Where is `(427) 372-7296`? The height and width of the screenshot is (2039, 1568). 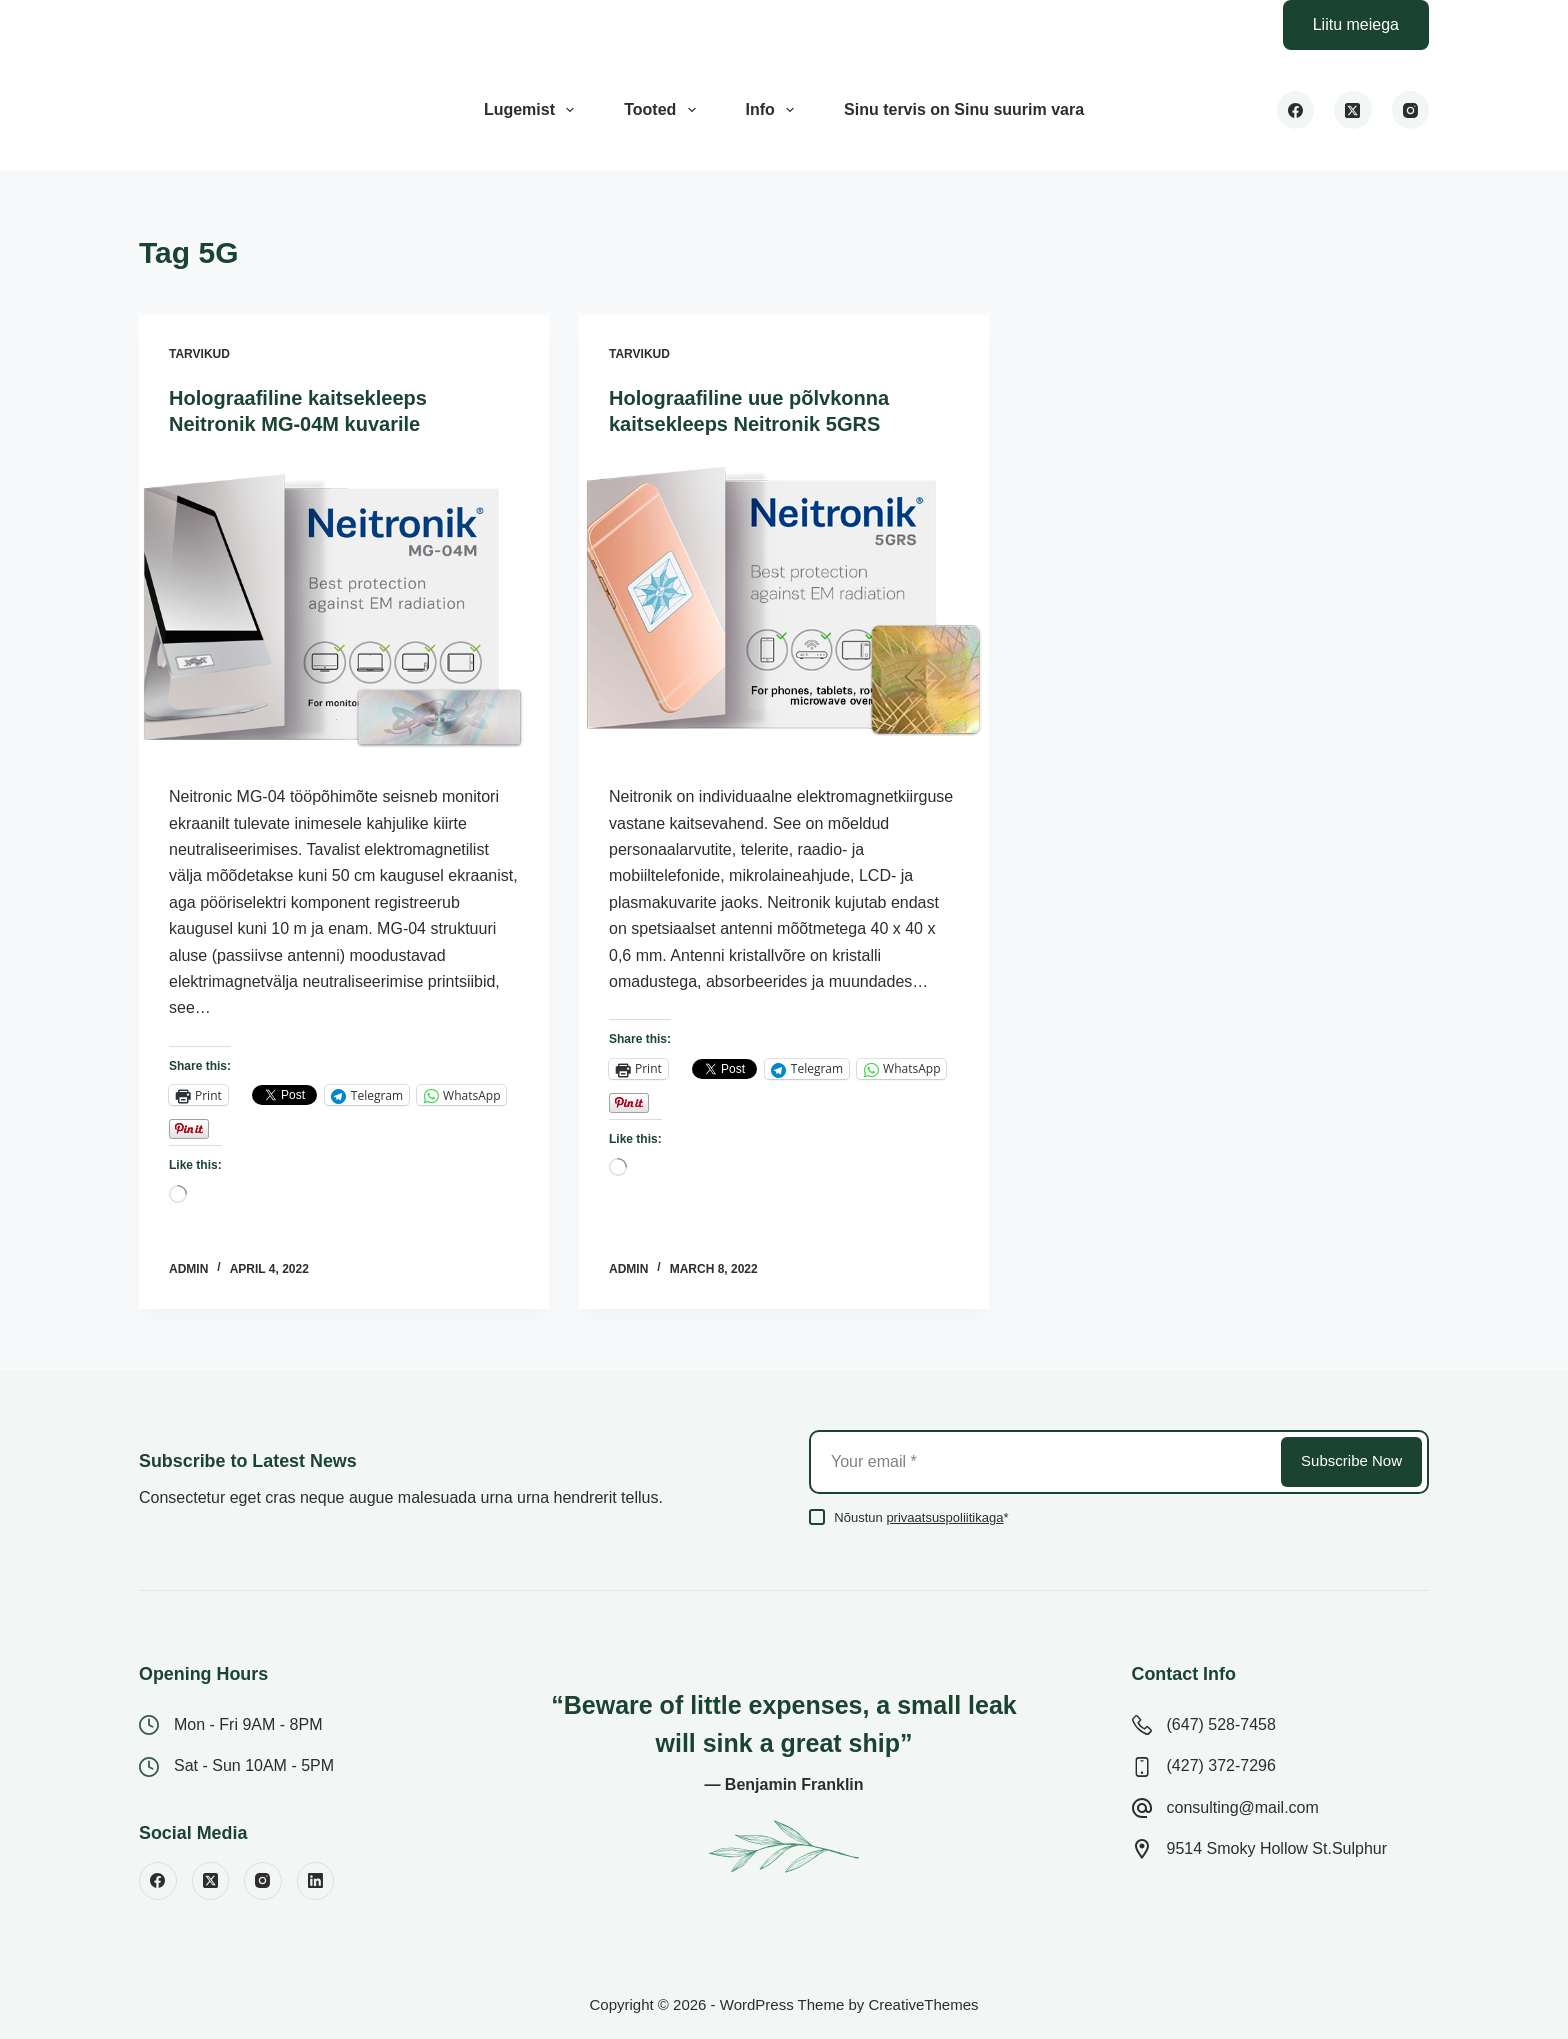
(427) 372-7296 is located at coordinates (1221, 1765).